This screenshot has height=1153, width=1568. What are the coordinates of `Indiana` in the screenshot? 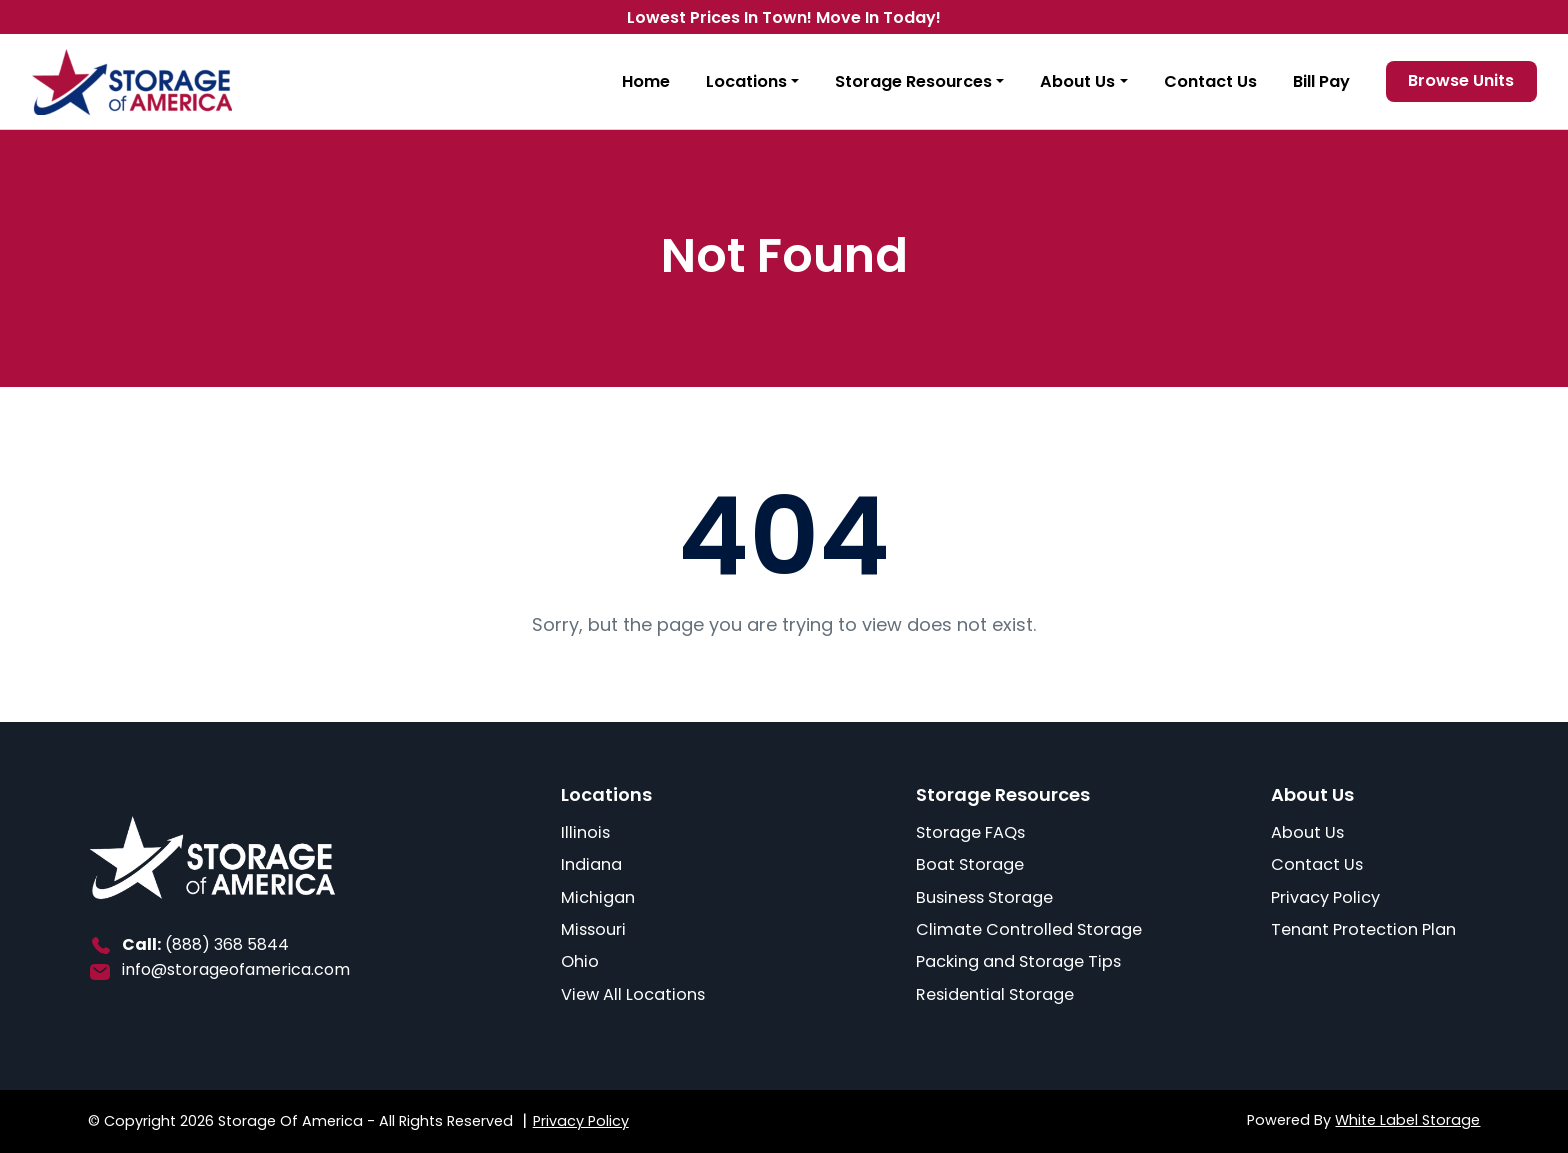 It's located at (591, 864).